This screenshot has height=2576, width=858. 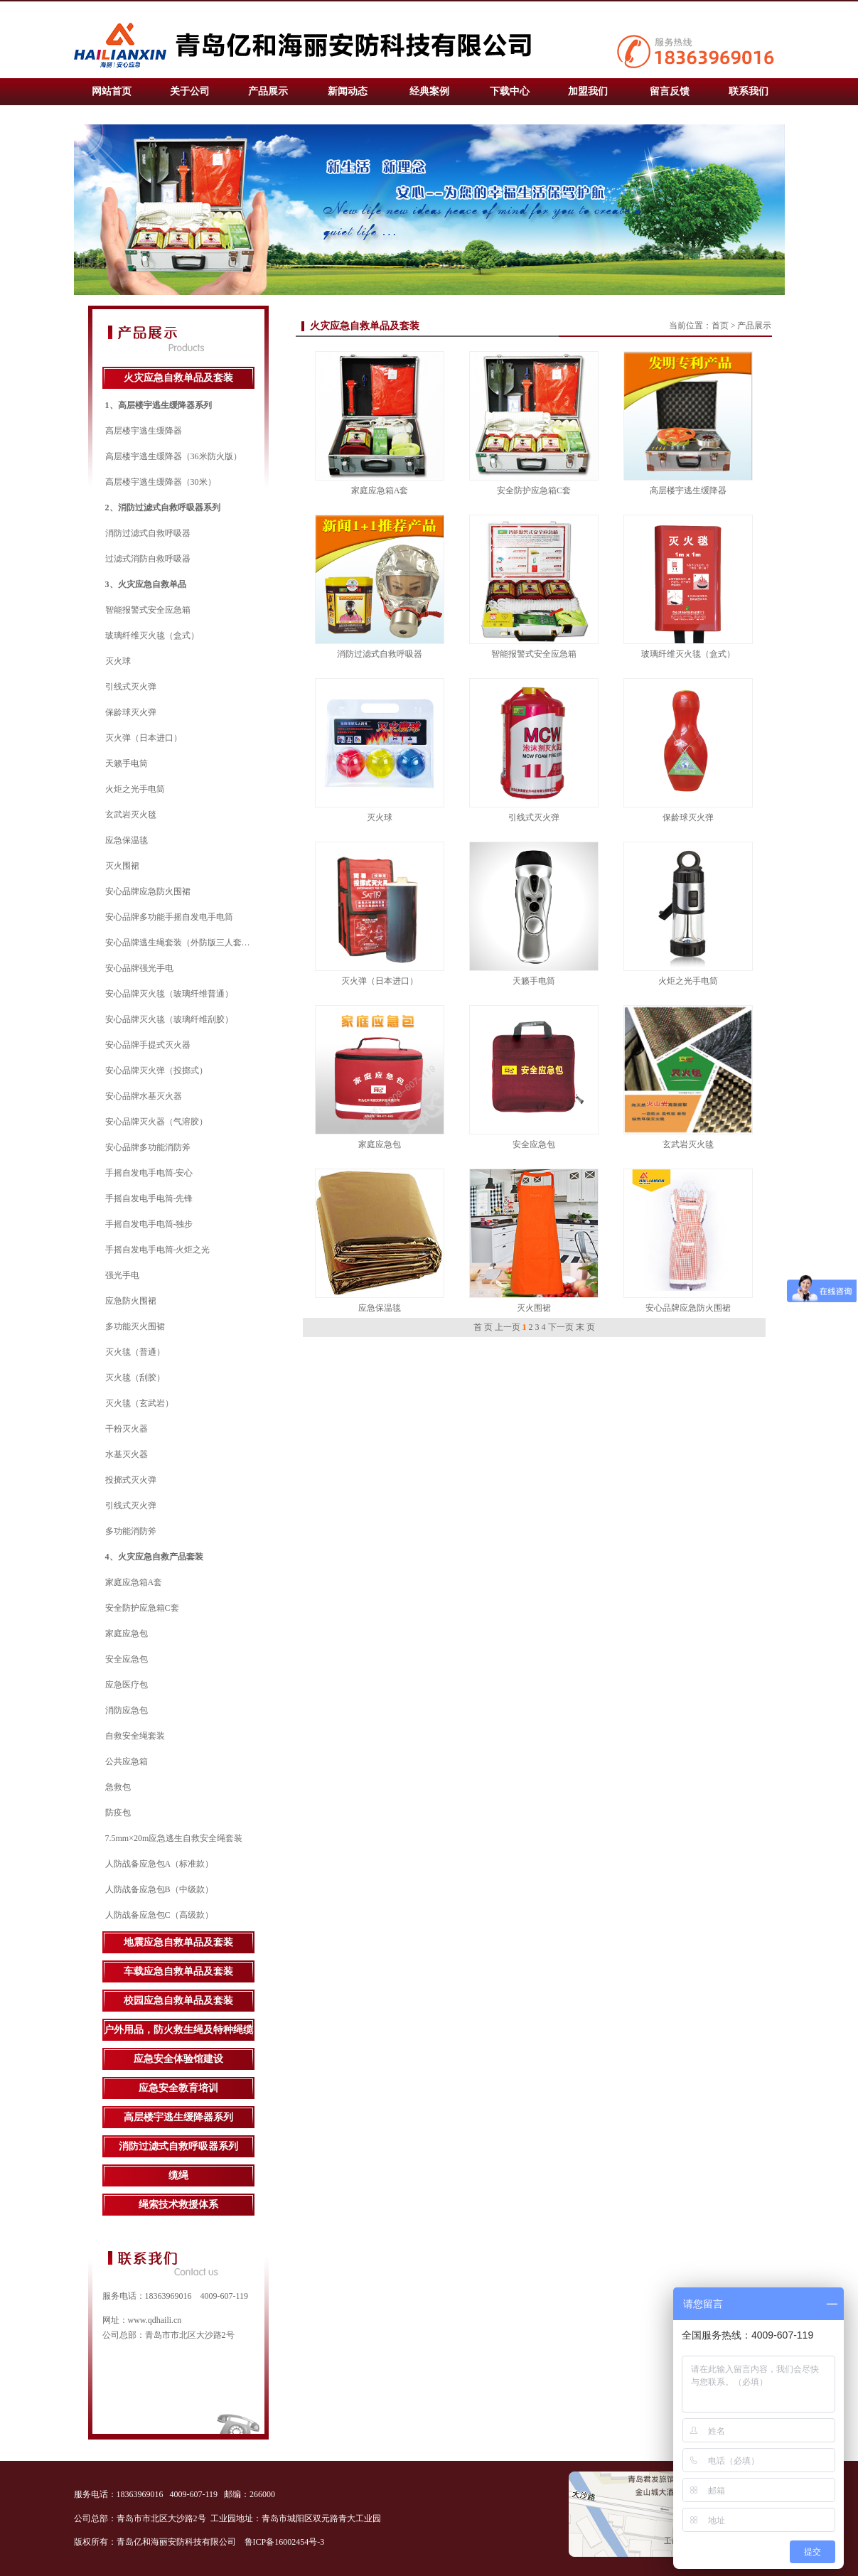 I want to click on 手摇自发电手电筒-独步, so click(x=149, y=1224).